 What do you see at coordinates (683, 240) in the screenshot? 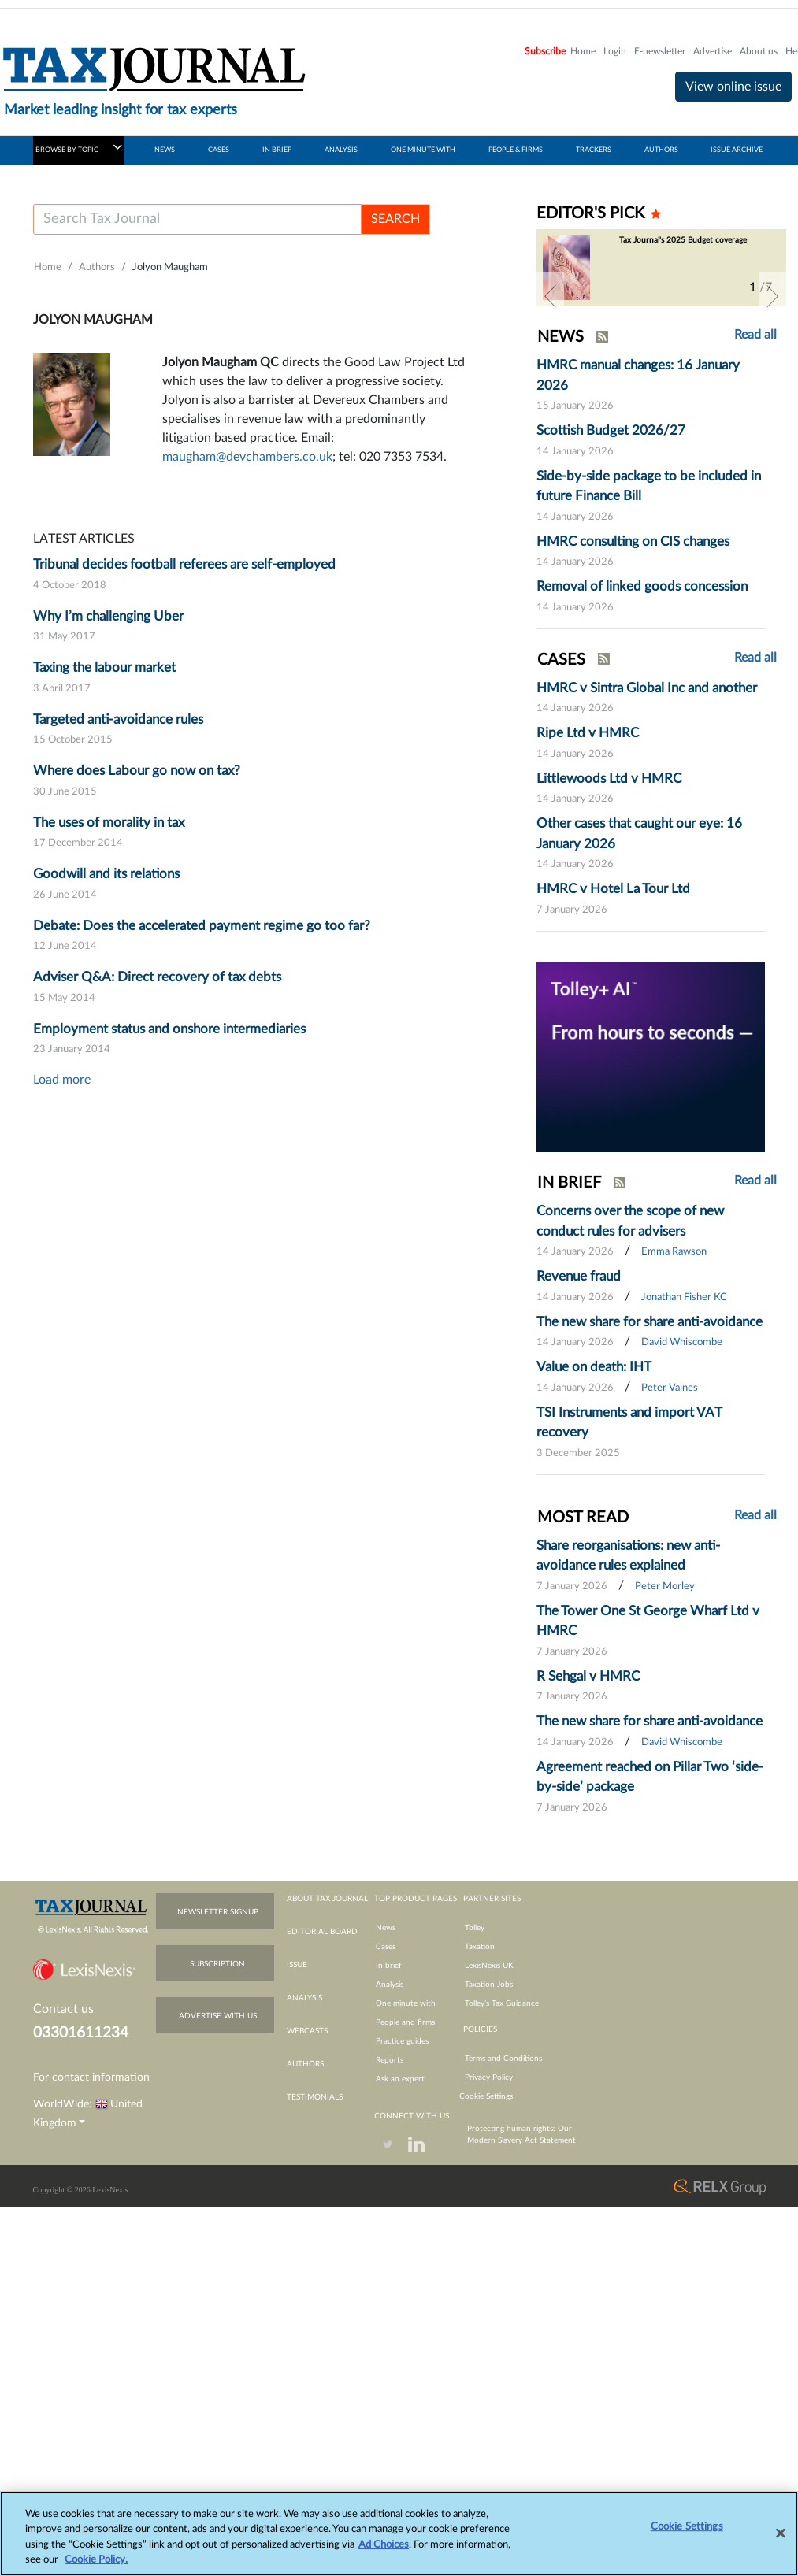
I see `Tax Journal's 2025 Budget coverage` at bounding box center [683, 240].